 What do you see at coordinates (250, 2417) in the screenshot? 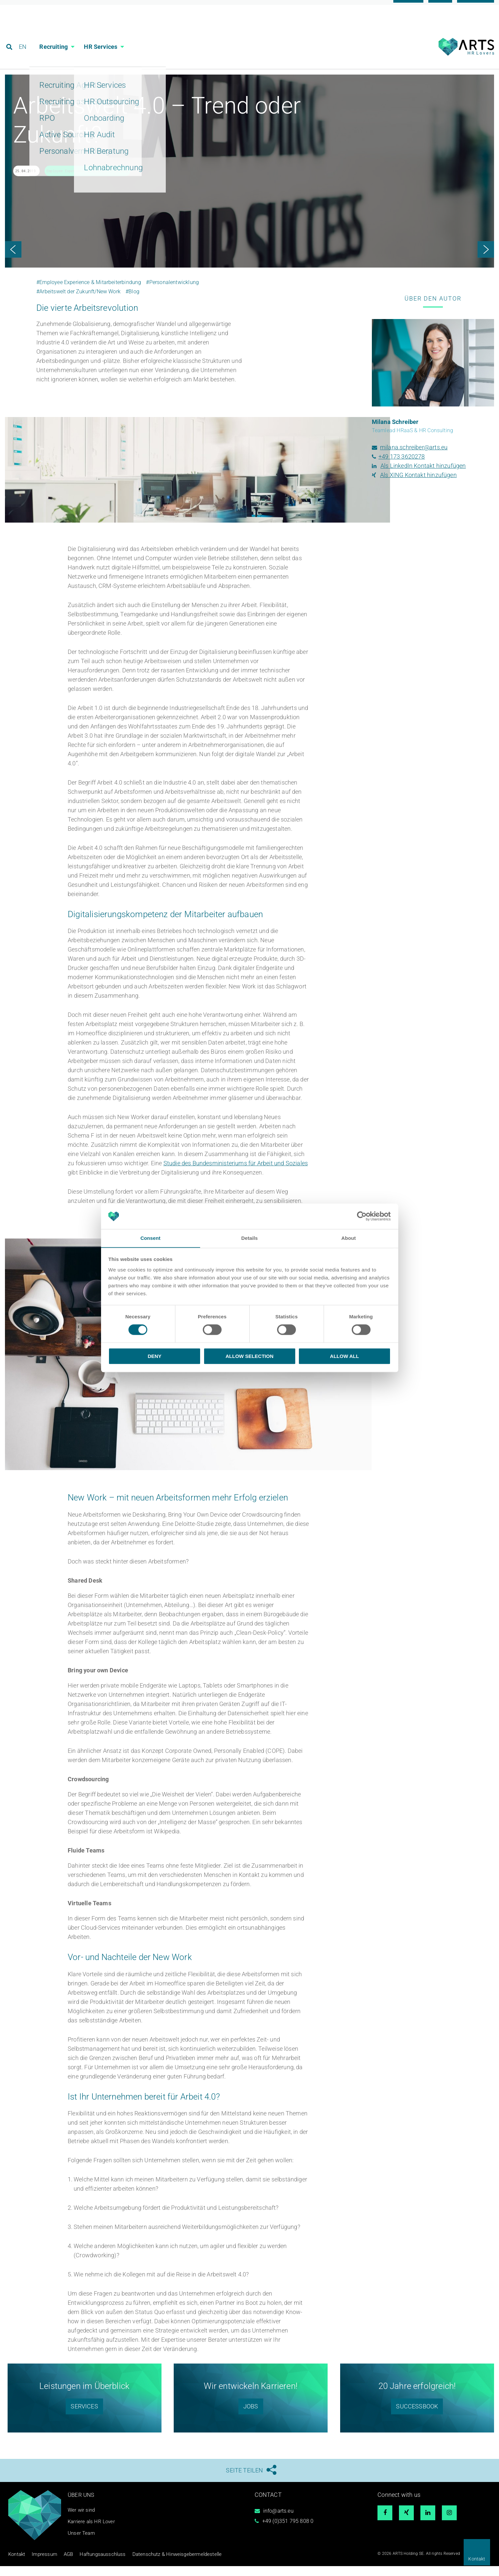
I see `Jobs` at bounding box center [250, 2417].